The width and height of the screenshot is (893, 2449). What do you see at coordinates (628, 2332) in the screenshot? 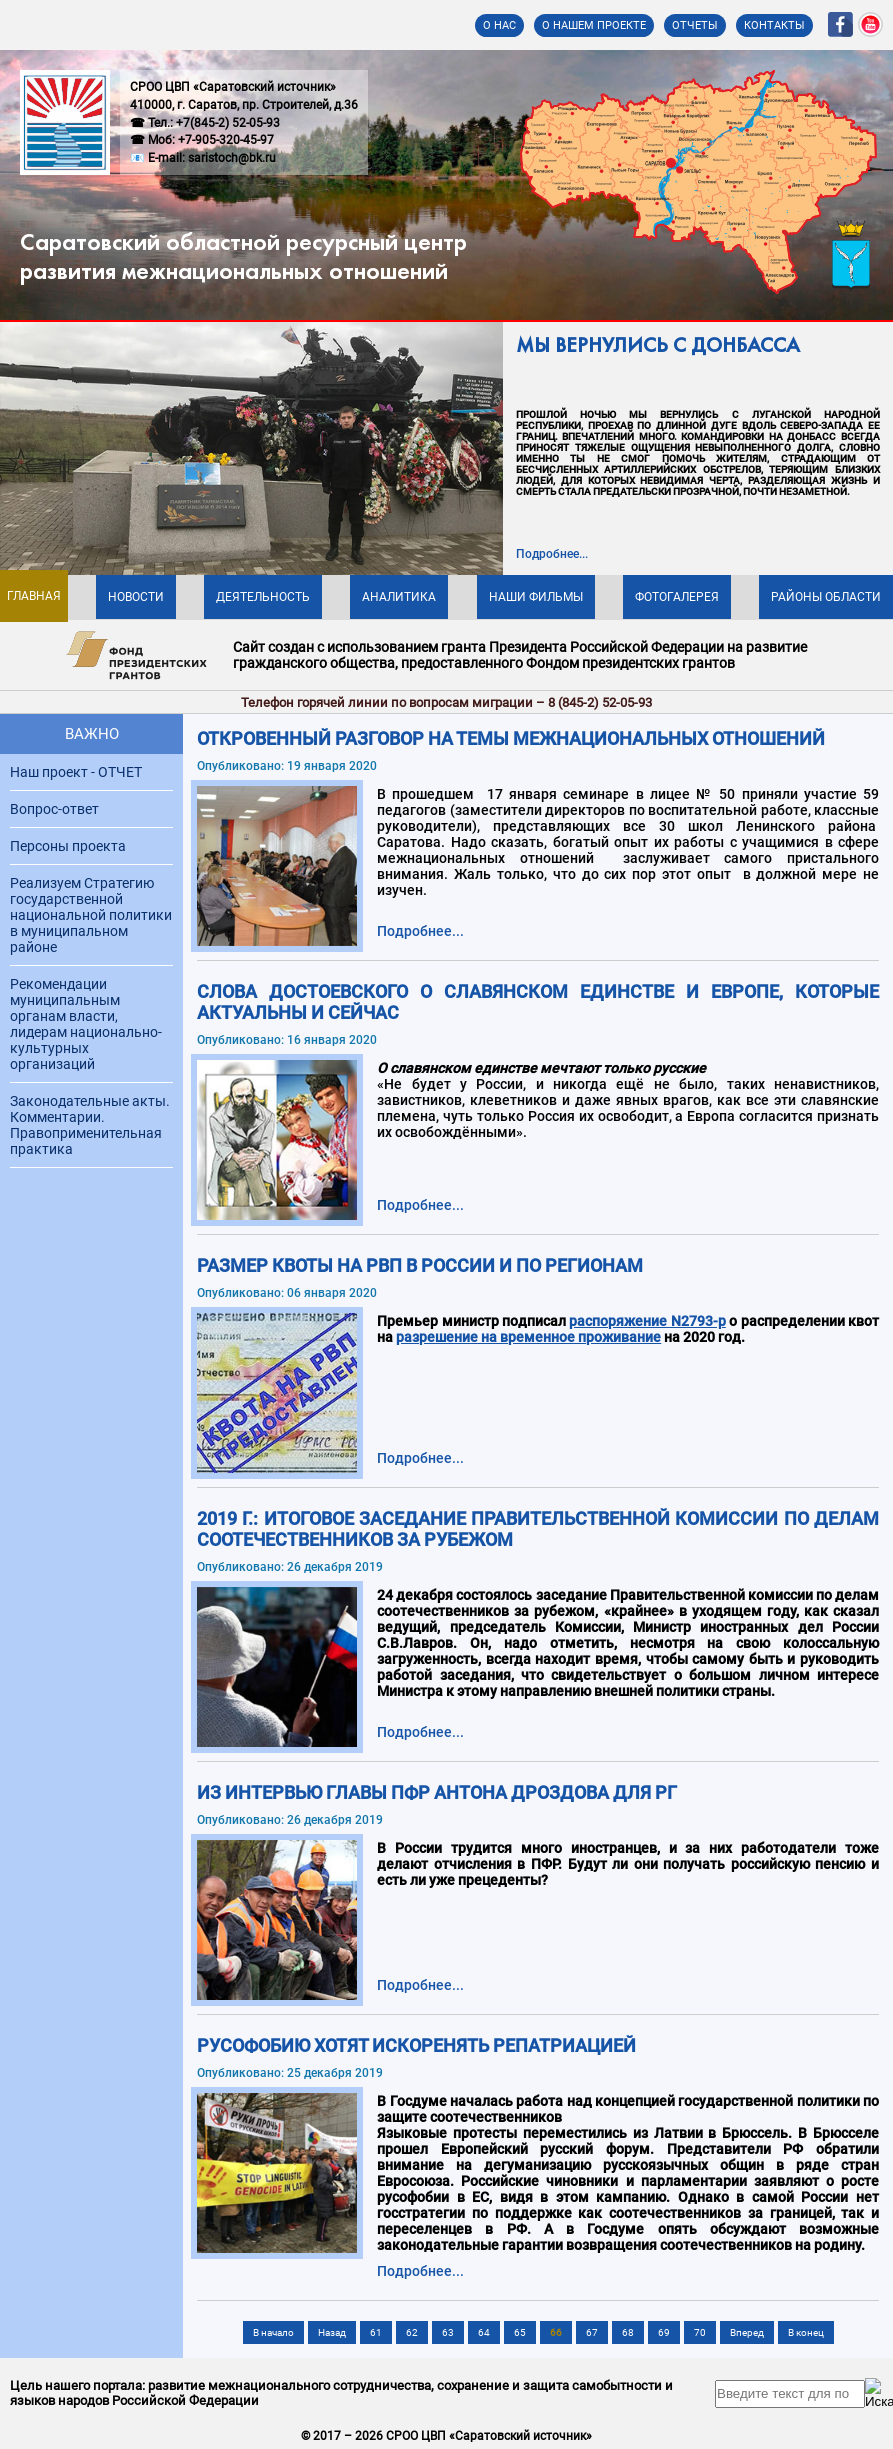
I see `68` at bounding box center [628, 2332].